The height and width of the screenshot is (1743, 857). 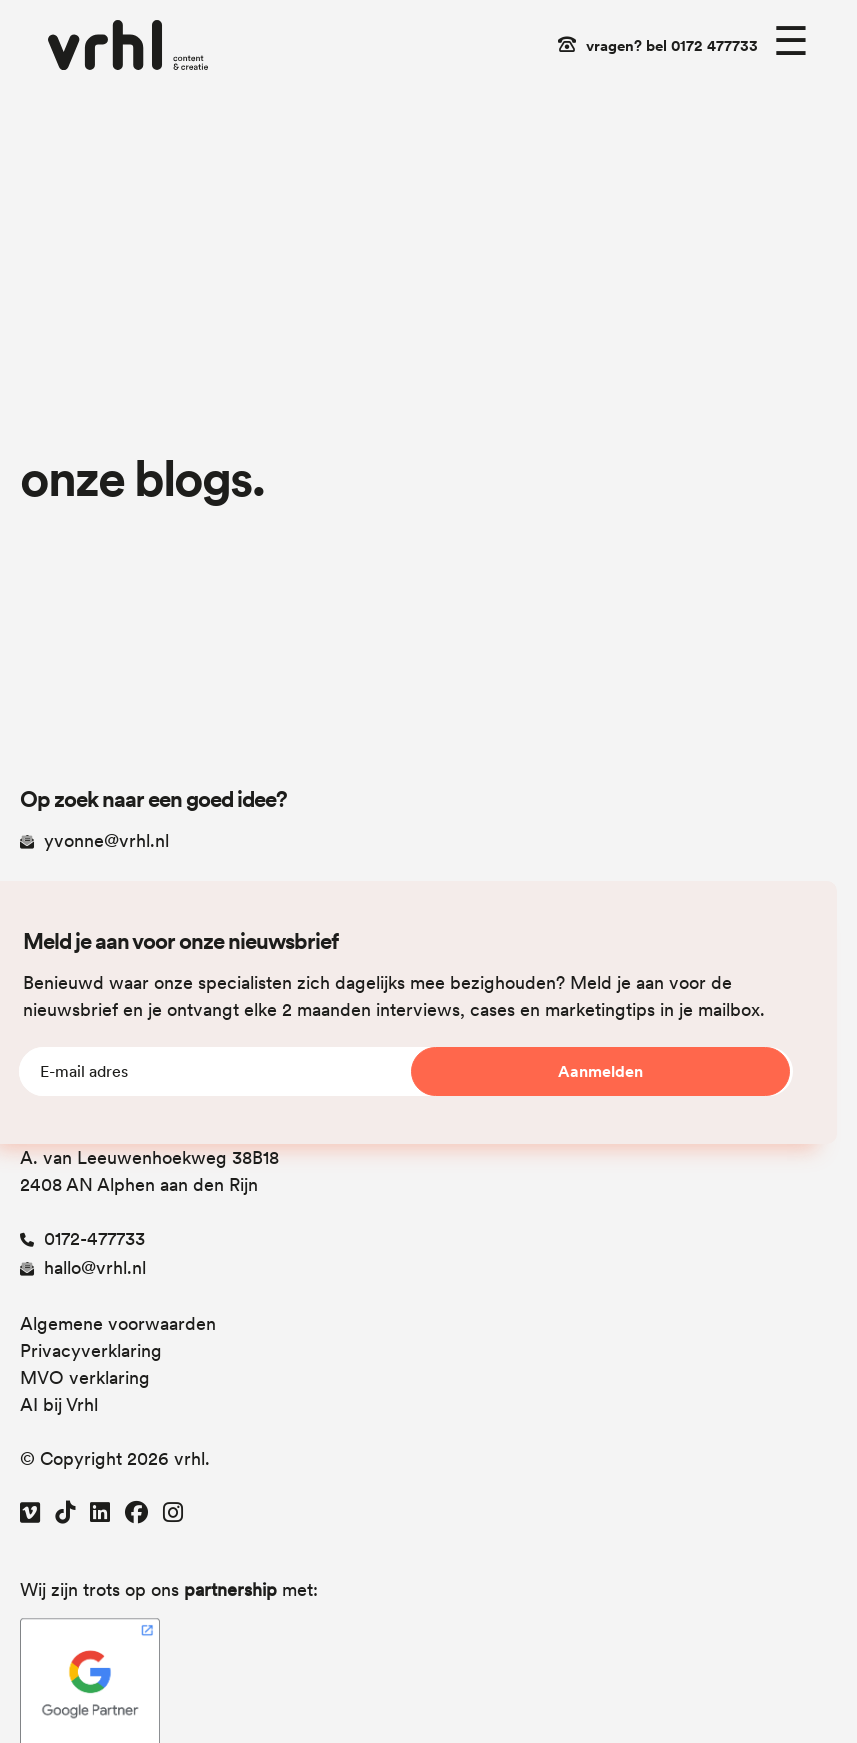 What do you see at coordinates (94, 840) in the screenshot?
I see `yvonne@vrhl.nl` at bounding box center [94, 840].